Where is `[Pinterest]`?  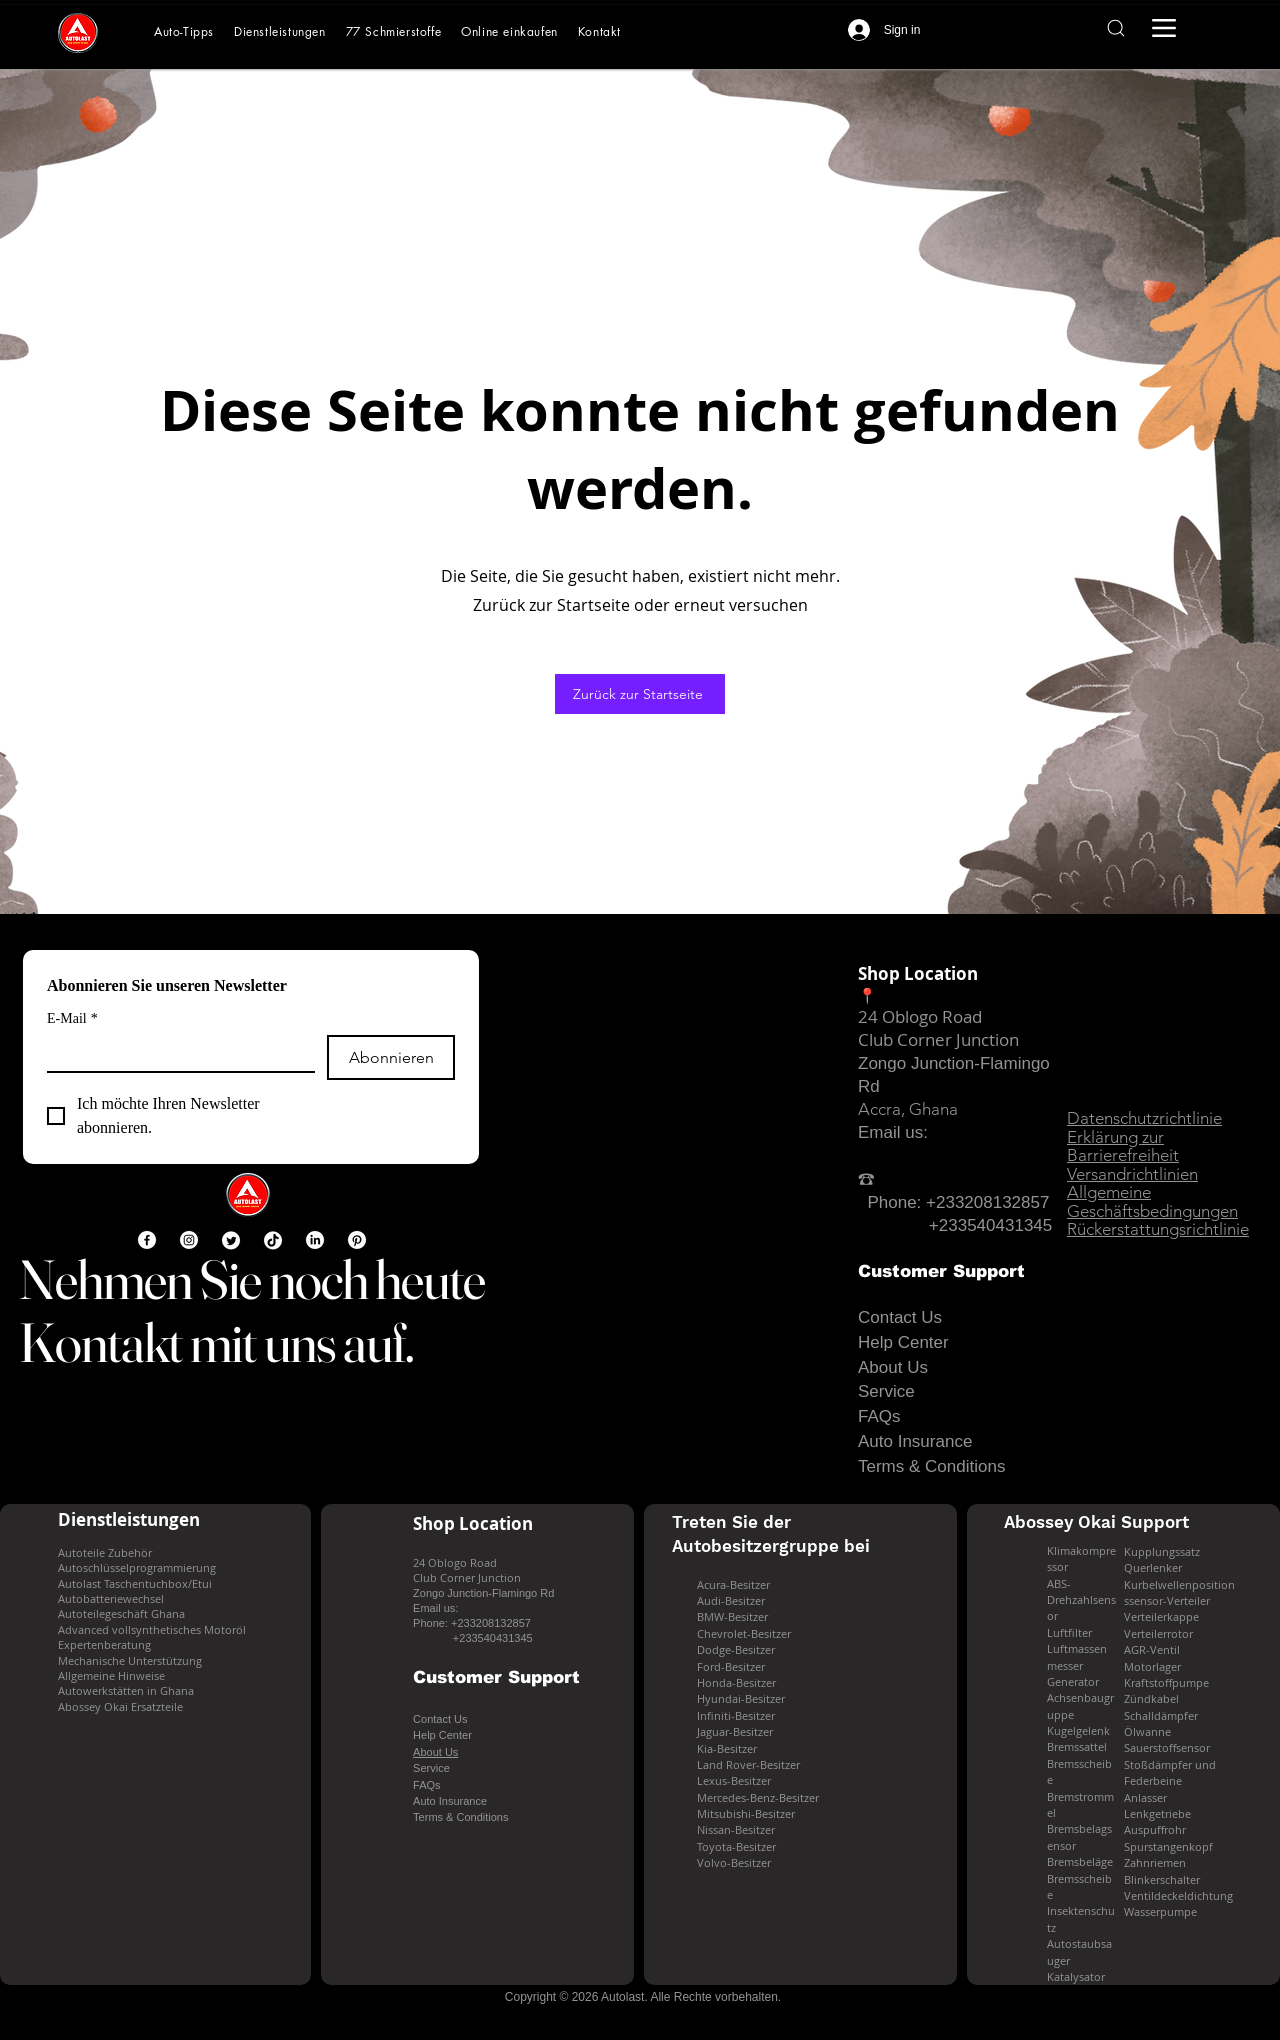
[Pinterest] is located at coordinates (357, 1240).